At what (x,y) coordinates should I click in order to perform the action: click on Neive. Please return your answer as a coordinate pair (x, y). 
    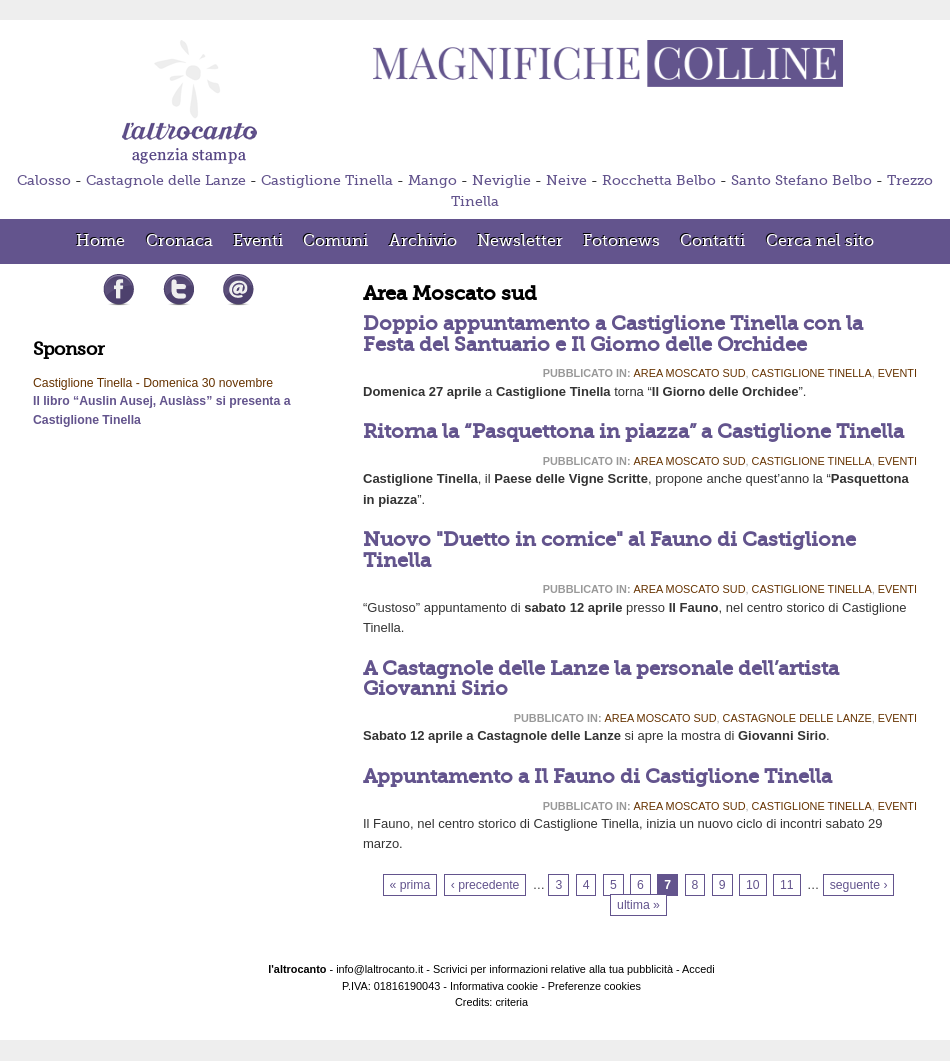
    Looking at the image, I should click on (566, 180).